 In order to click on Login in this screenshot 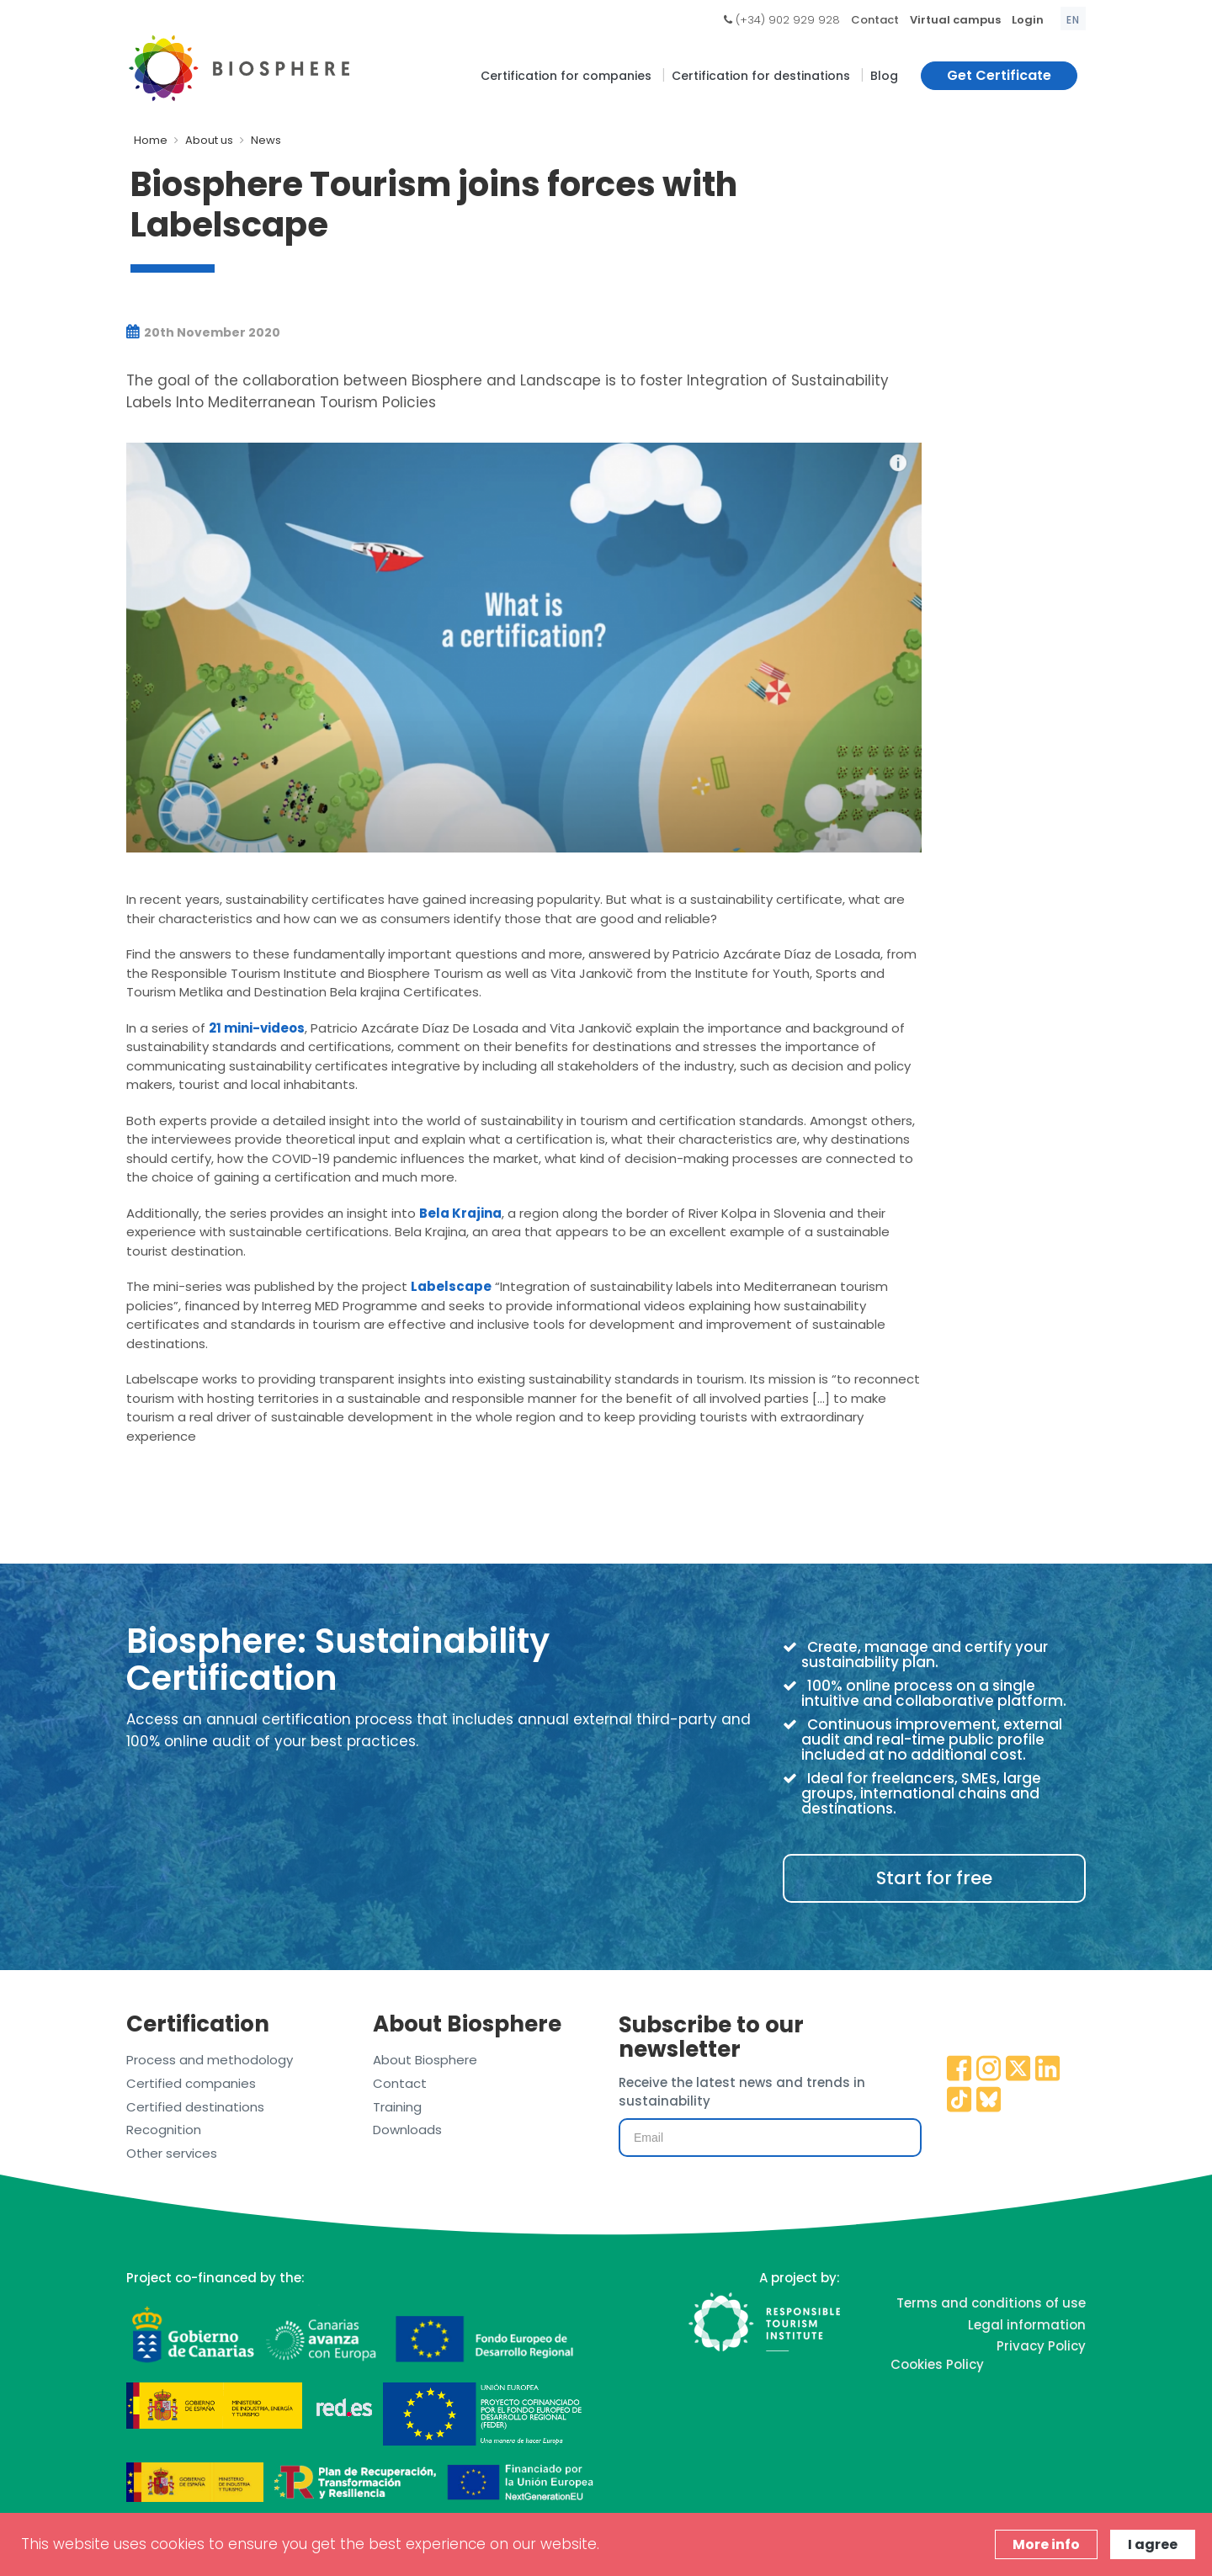, I will do `click(1028, 20)`.